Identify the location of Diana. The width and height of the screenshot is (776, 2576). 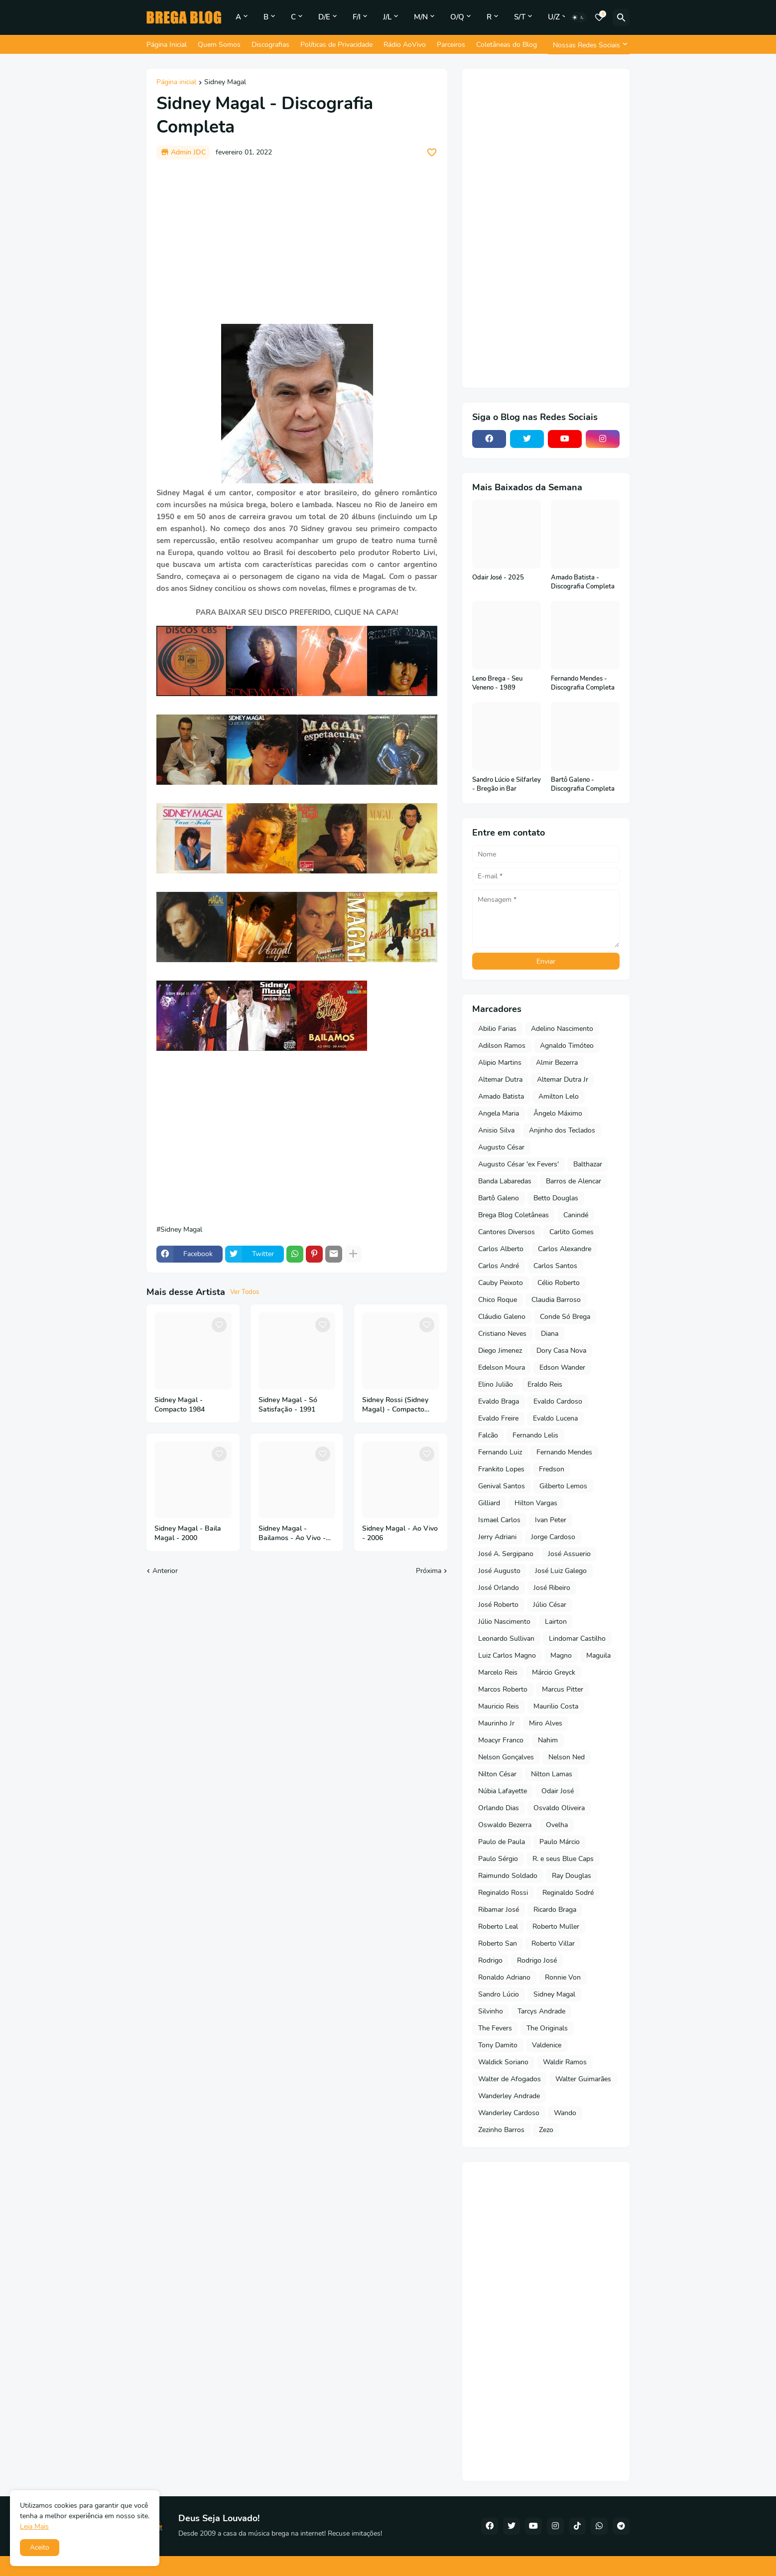
(549, 1333).